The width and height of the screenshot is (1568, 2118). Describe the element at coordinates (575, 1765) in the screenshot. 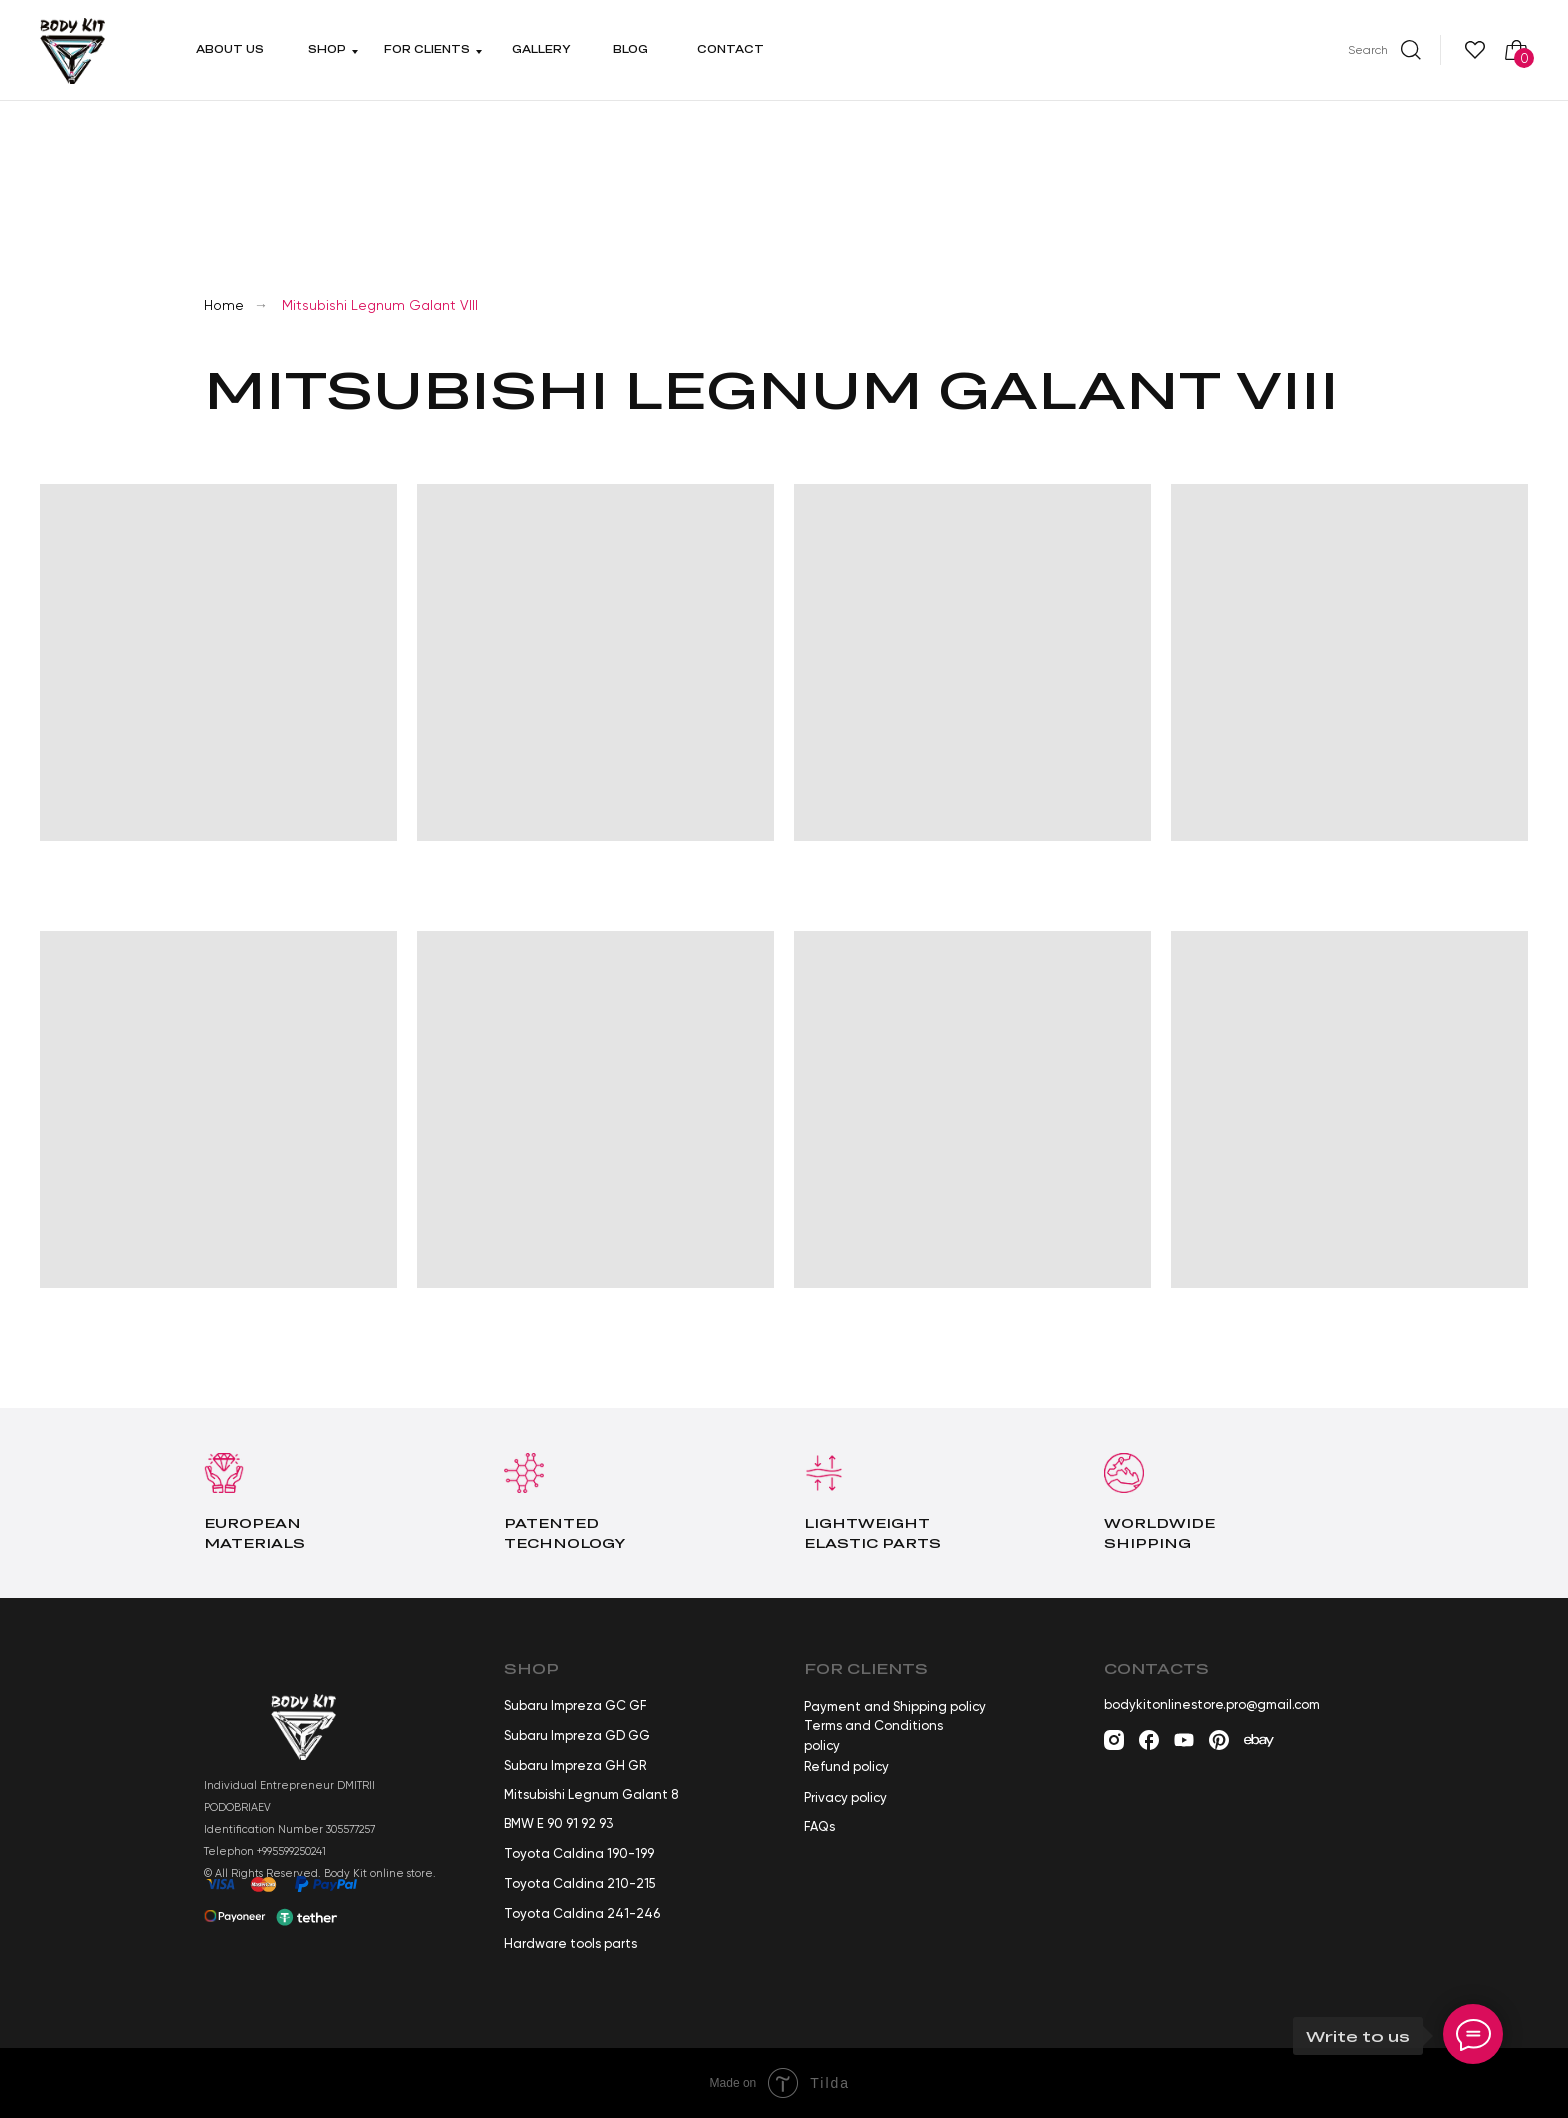

I see `Subaru Impreza GH GR` at that location.